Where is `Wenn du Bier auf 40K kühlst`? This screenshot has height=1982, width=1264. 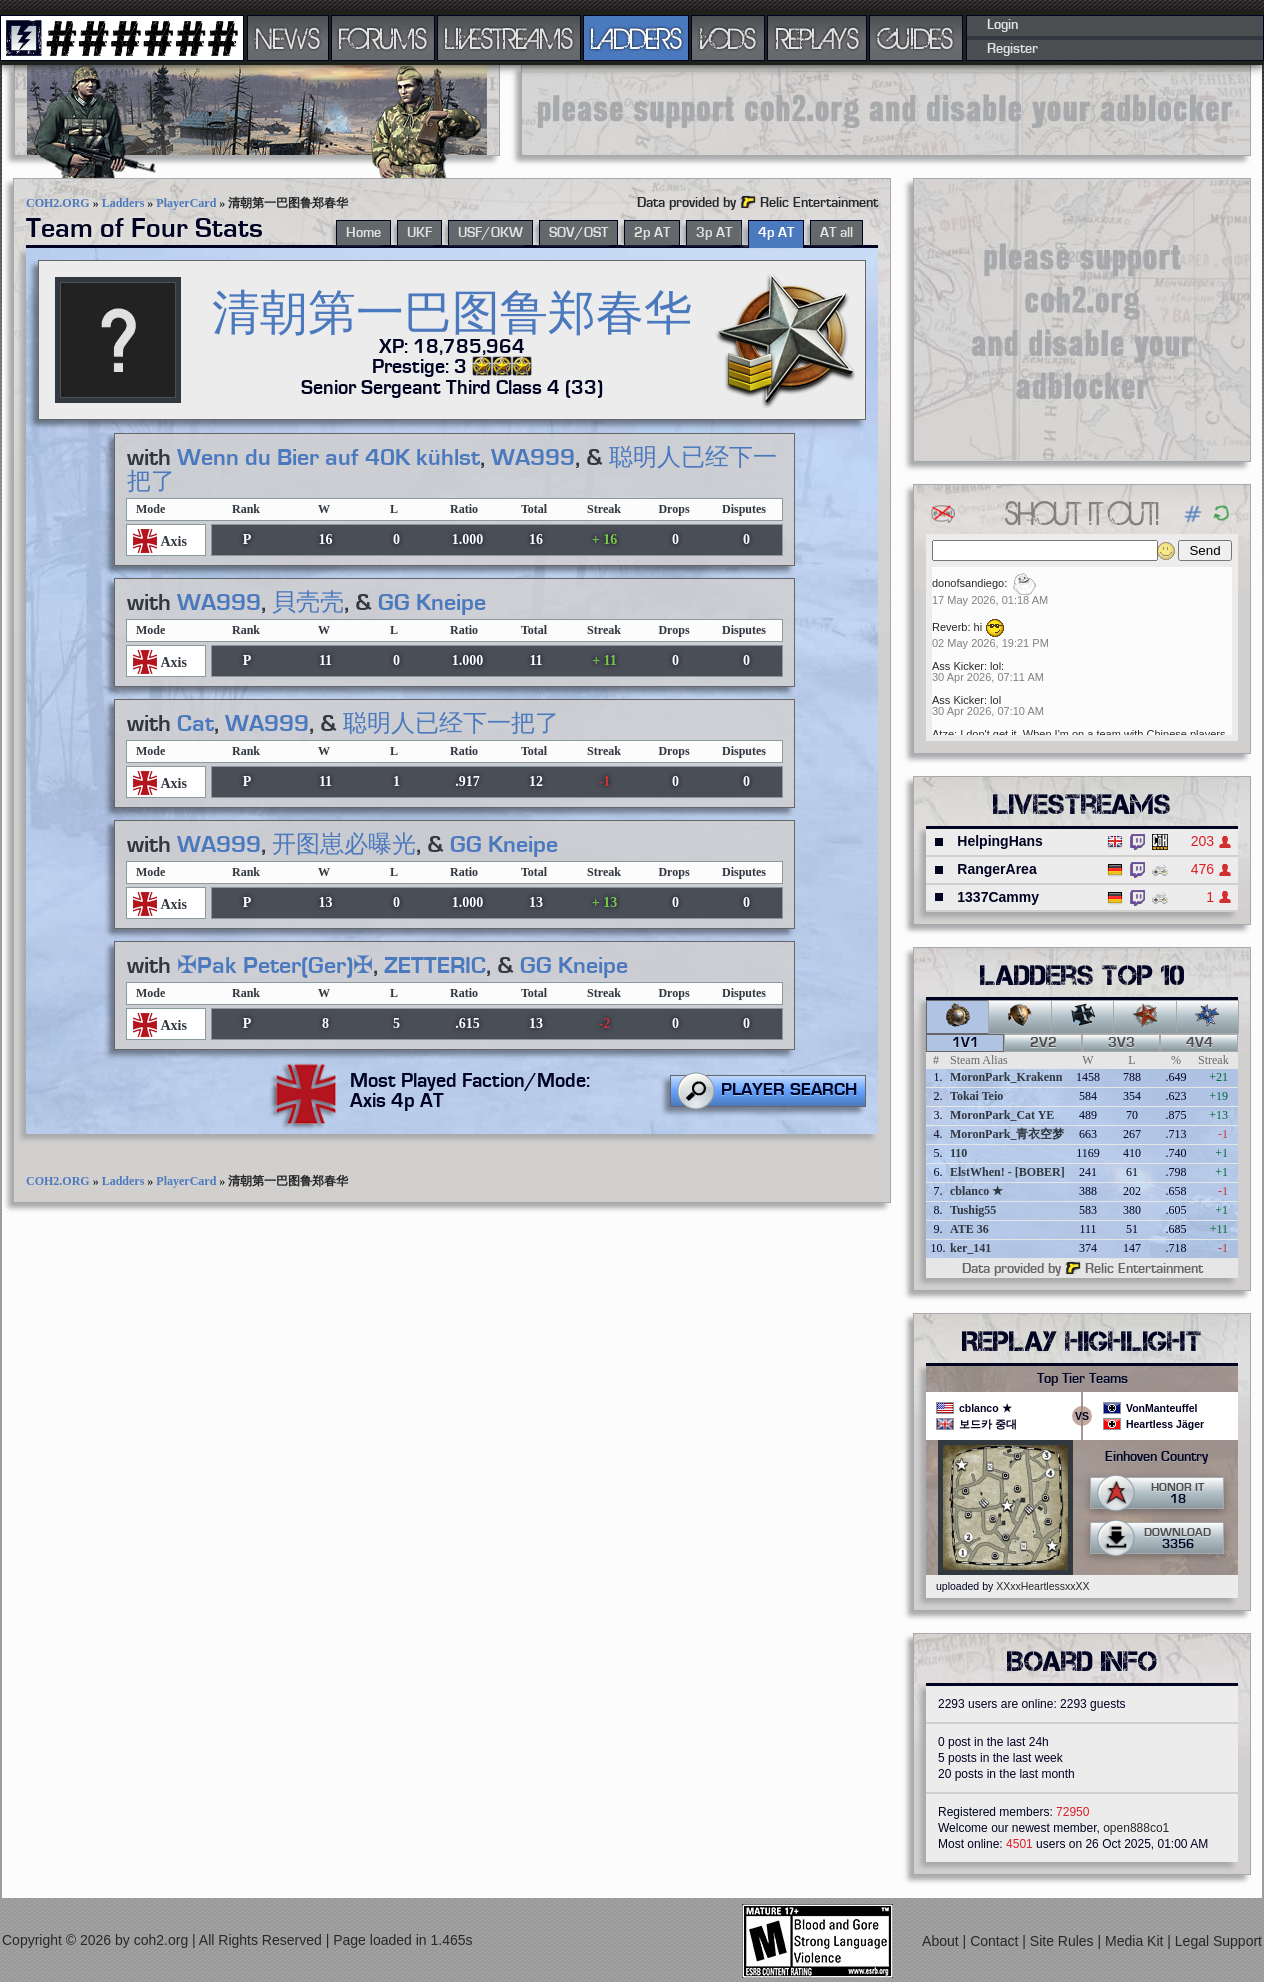 Wenn du Bier auf 40K kühlst is located at coordinates (328, 458).